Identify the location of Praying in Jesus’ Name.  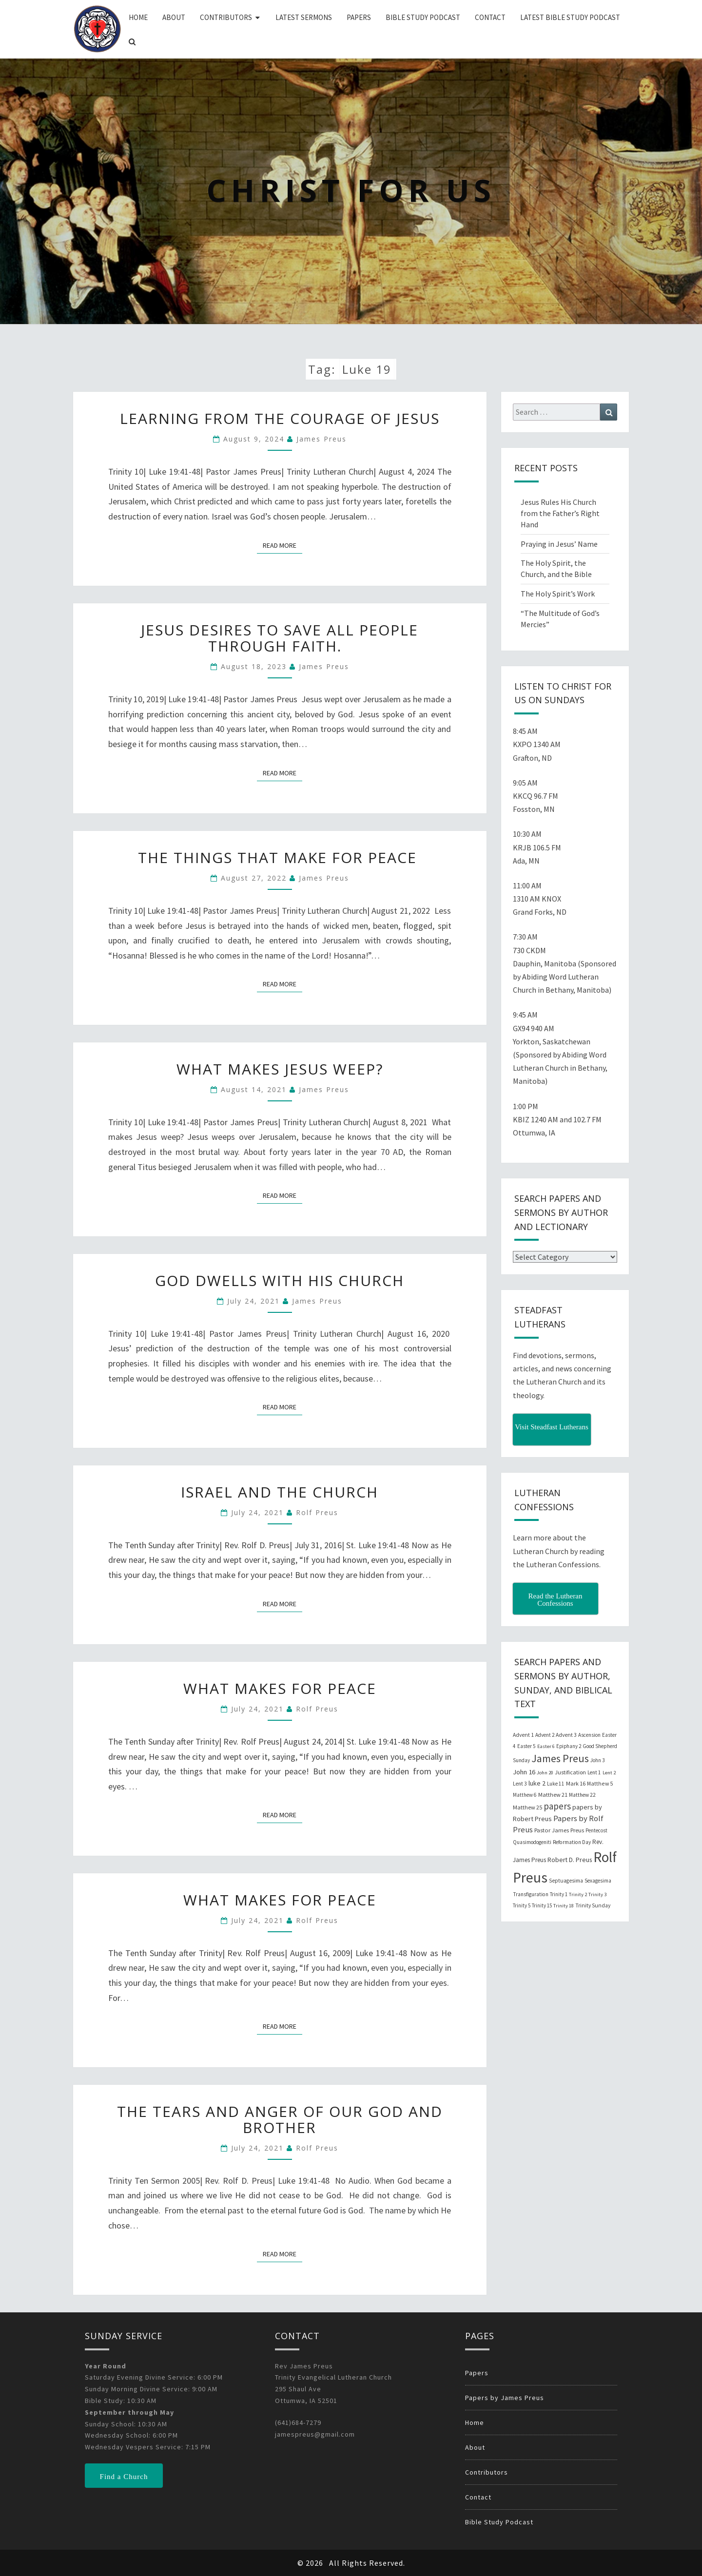
(559, 544).